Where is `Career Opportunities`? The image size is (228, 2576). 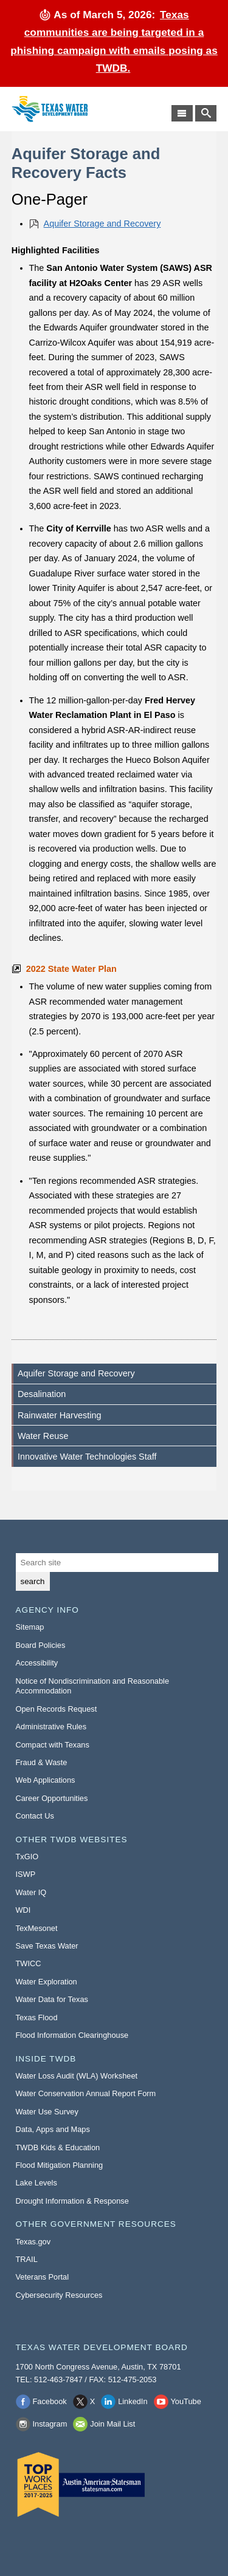 Career Opportunities is located at coordinates (52, 1798).